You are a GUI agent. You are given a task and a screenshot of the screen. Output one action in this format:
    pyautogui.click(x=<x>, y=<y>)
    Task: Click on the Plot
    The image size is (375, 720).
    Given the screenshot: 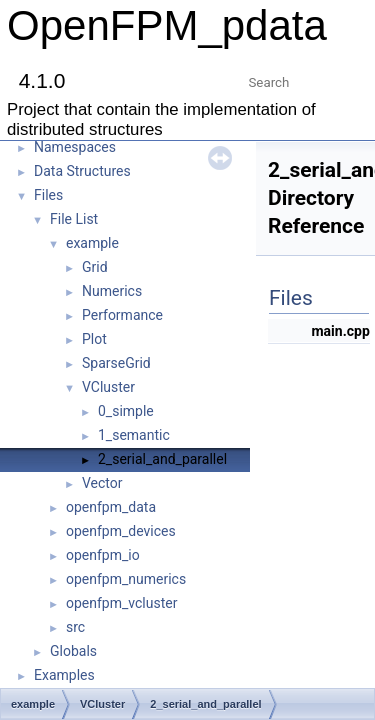 What is the action you would take?
    pyautogui.click(x=94, y=339)
    